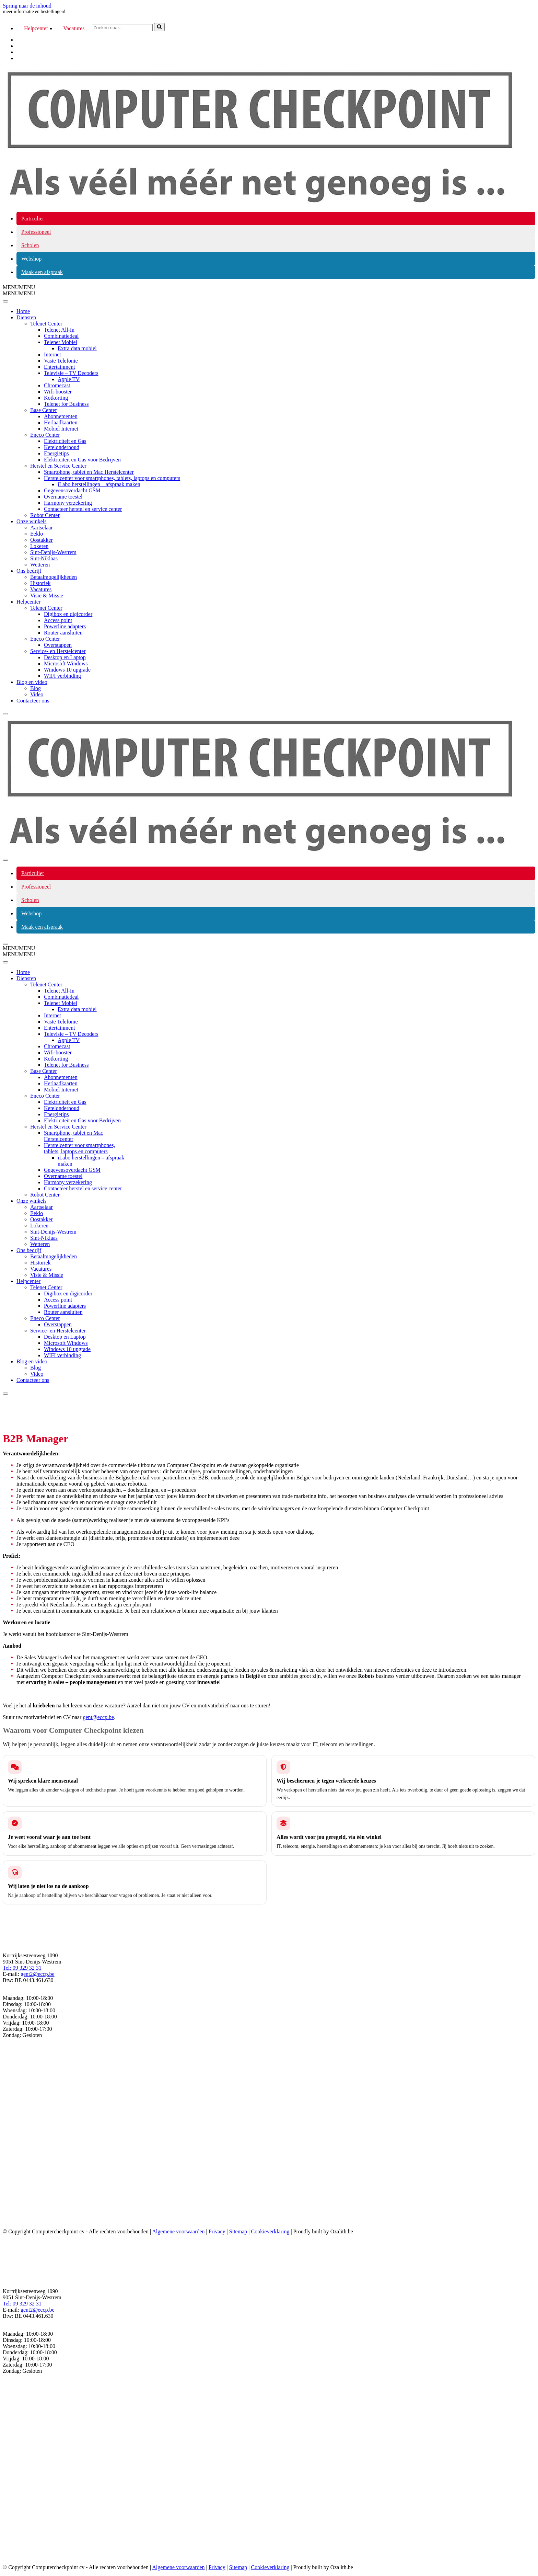 The height and width of the screenshot is (2576, 538). I want to click on Lokeren, so click(39, 546).